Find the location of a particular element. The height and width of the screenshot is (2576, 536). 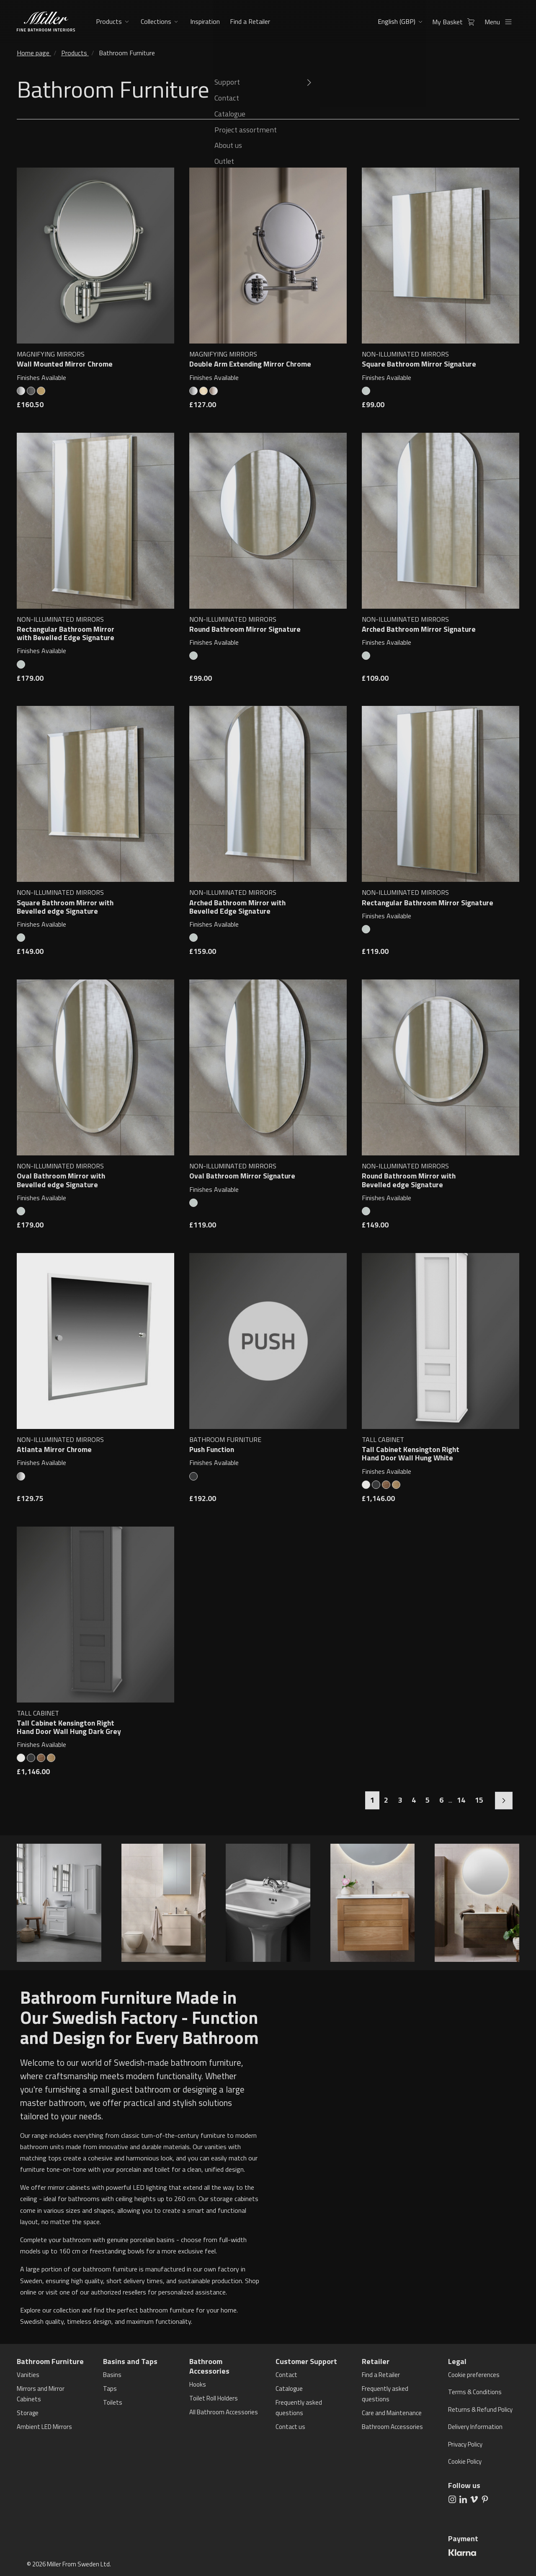

Inspiration is located at coordinates (204, 21).